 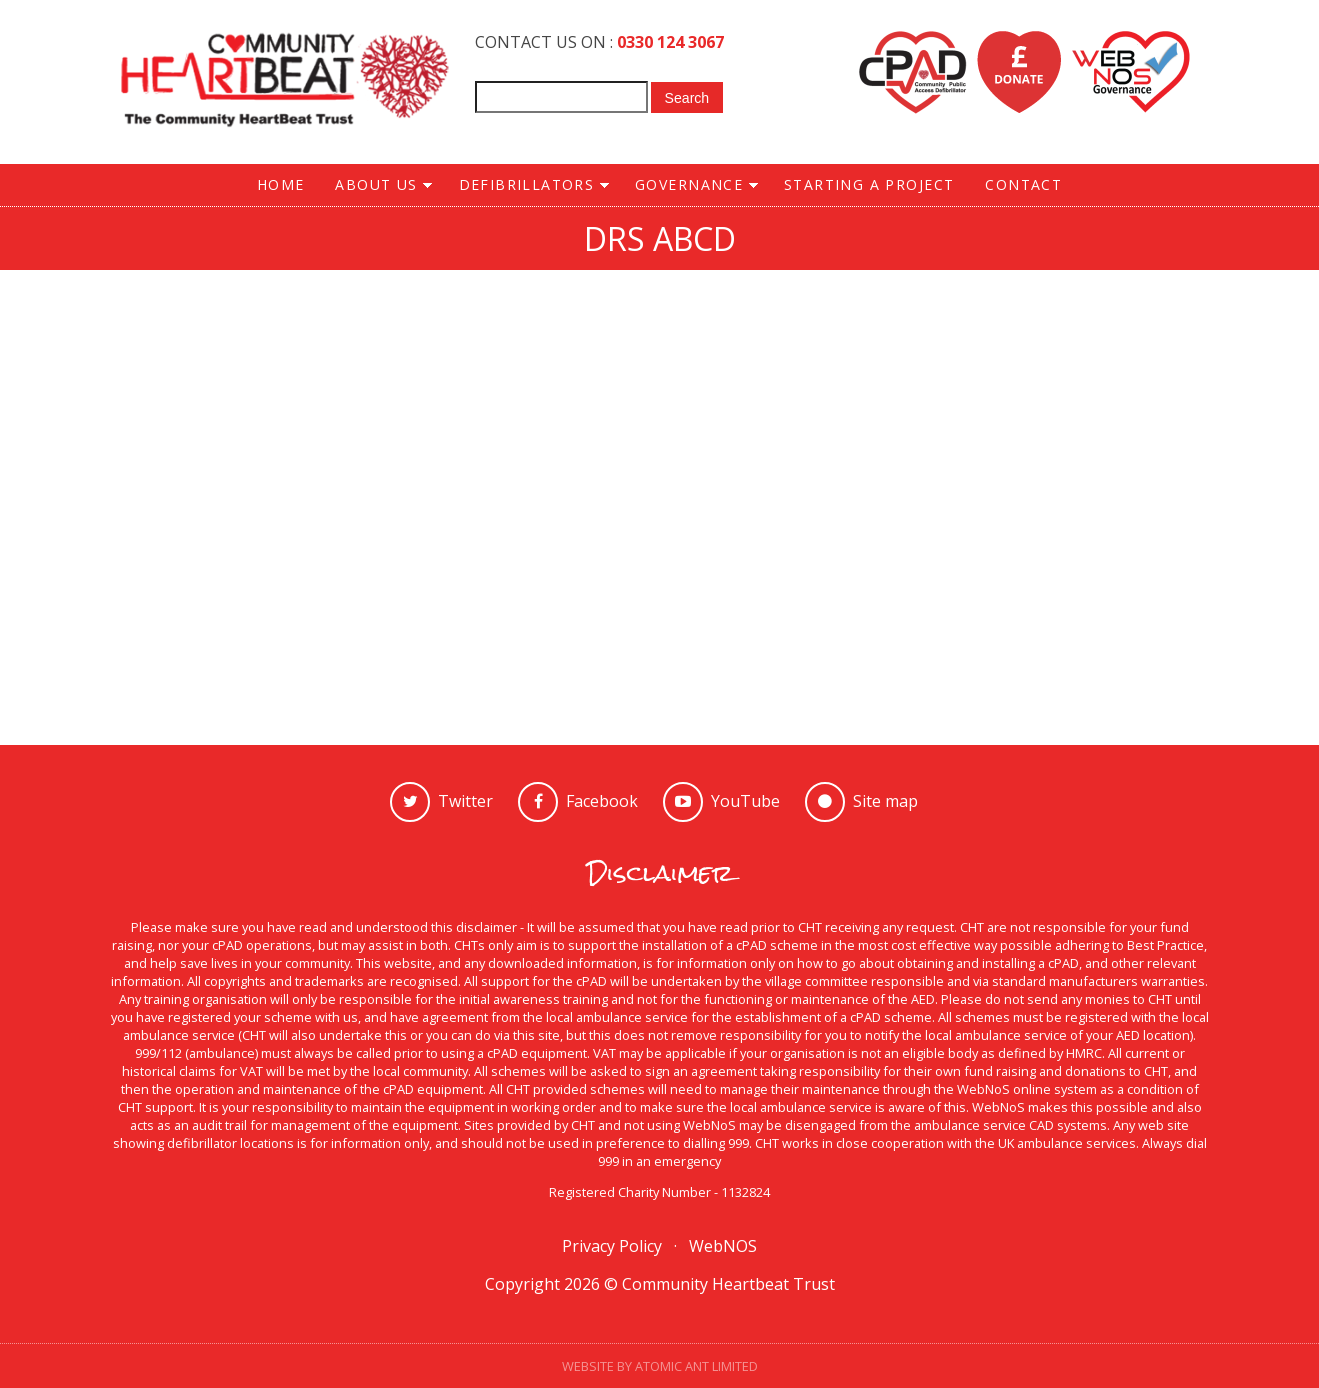 What do you see at coordinates (612, 1246) in the screenshot?
I see `Privacy Policy` at bounding box center [612, 1246].